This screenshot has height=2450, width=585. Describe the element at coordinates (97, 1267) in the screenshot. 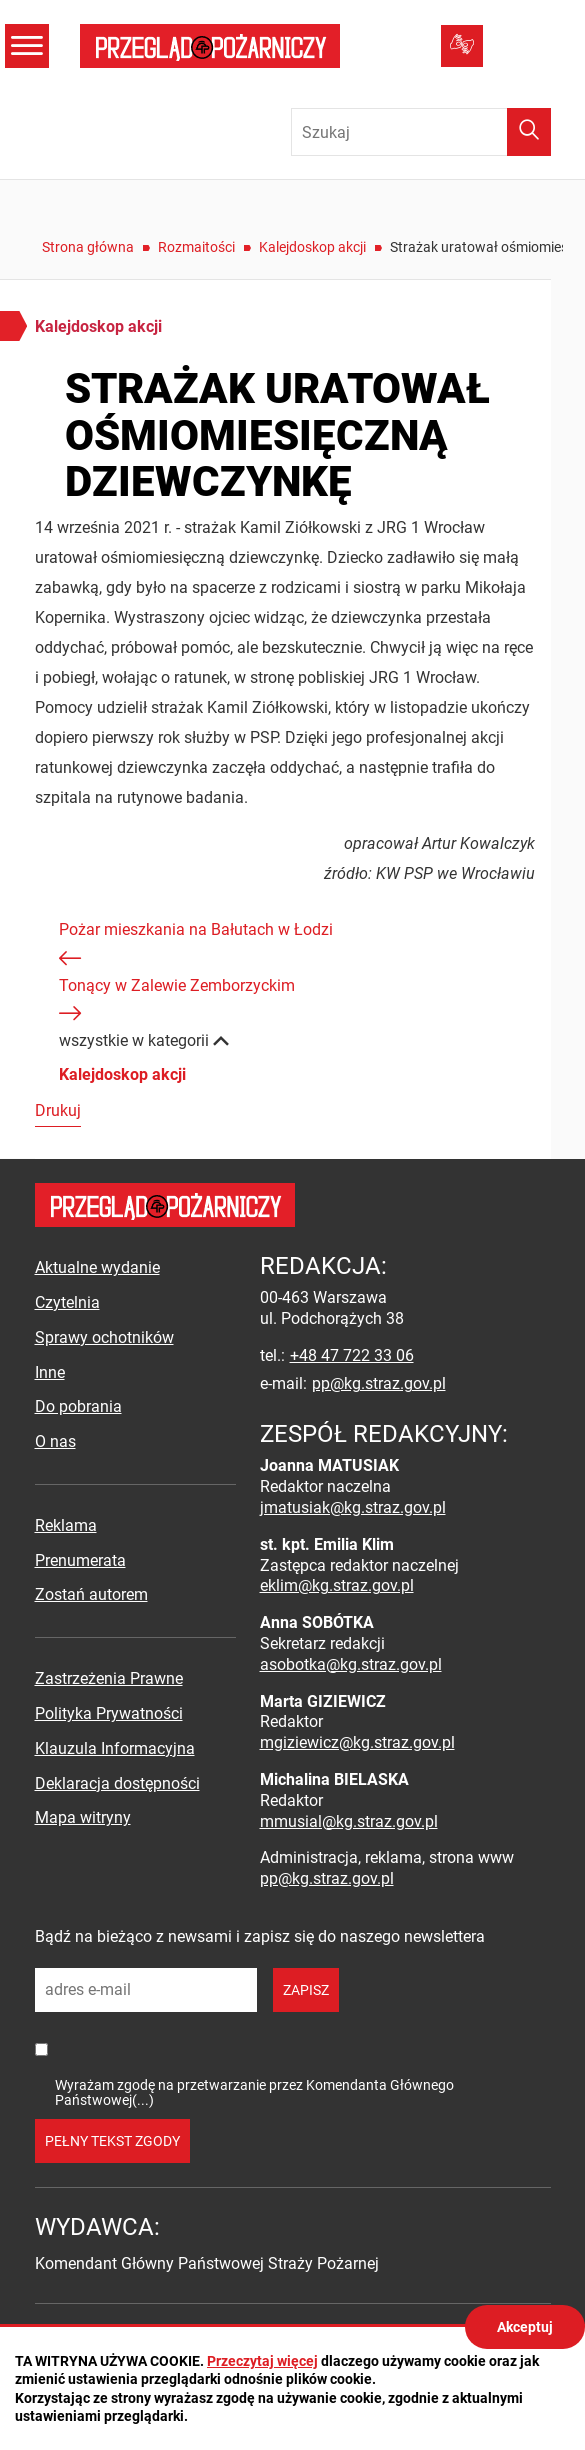

I see `Aktualne wydanie` at that location.